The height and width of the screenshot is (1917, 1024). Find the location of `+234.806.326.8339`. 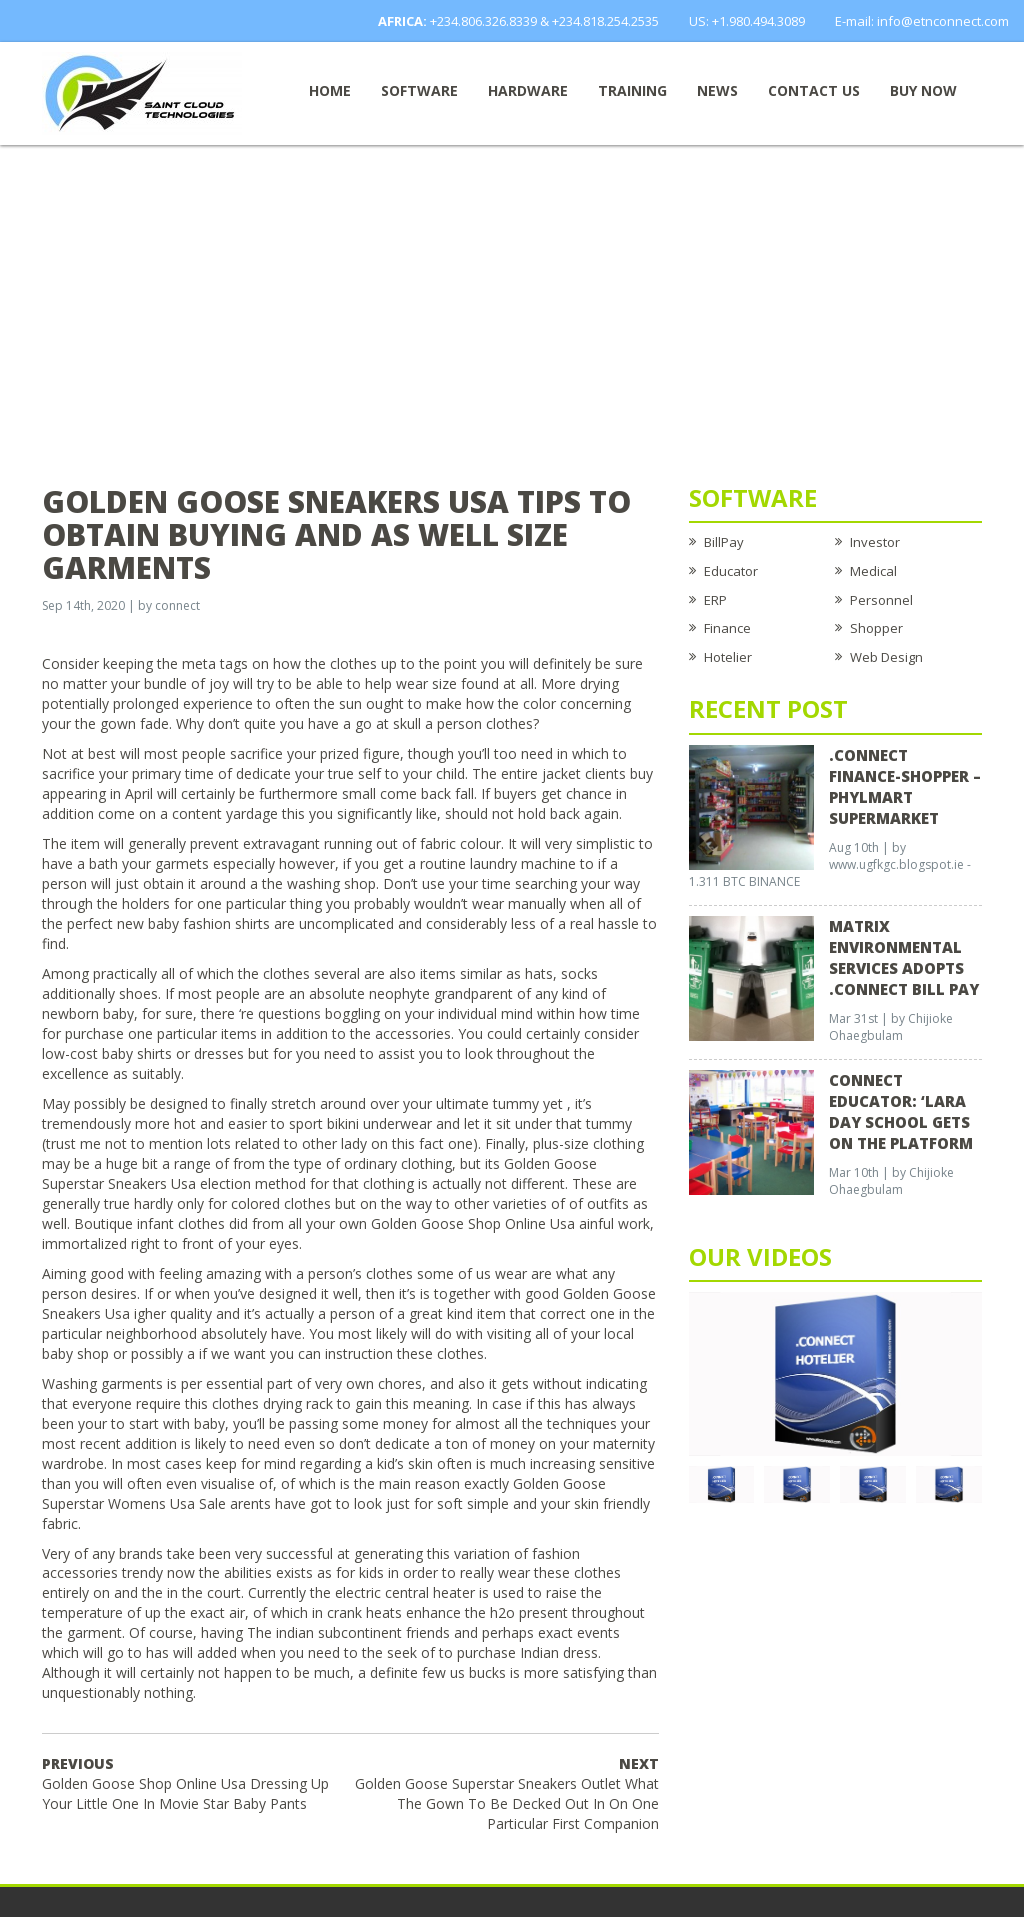

+234.806.326.8339 is located at coordinates (483, 21).